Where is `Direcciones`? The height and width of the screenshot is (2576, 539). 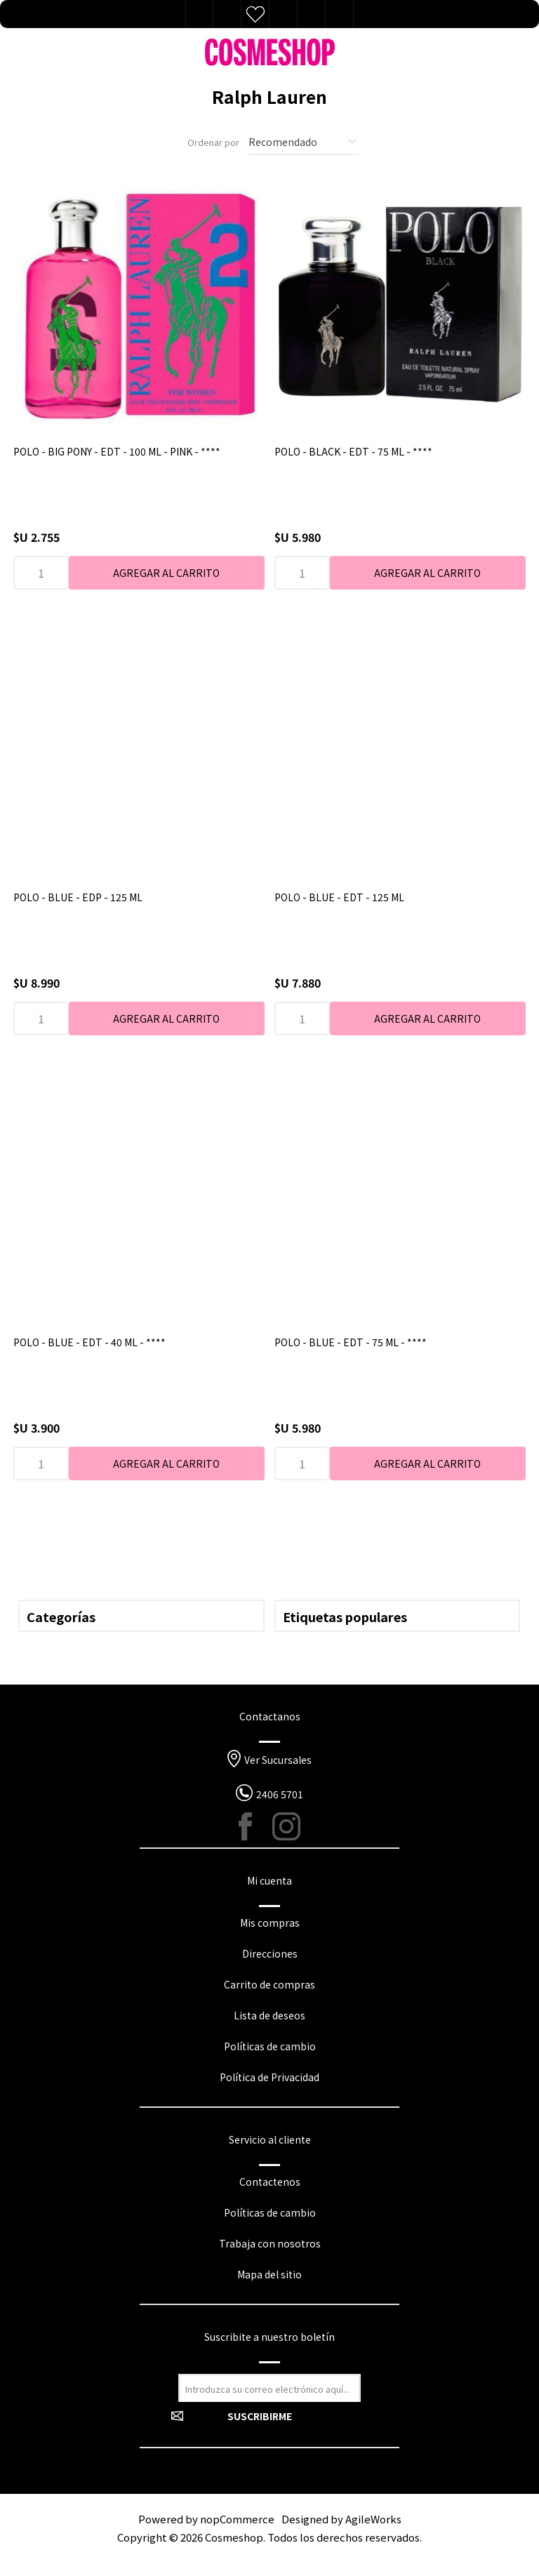
Direcciones is located at coordinates (270, 1953).